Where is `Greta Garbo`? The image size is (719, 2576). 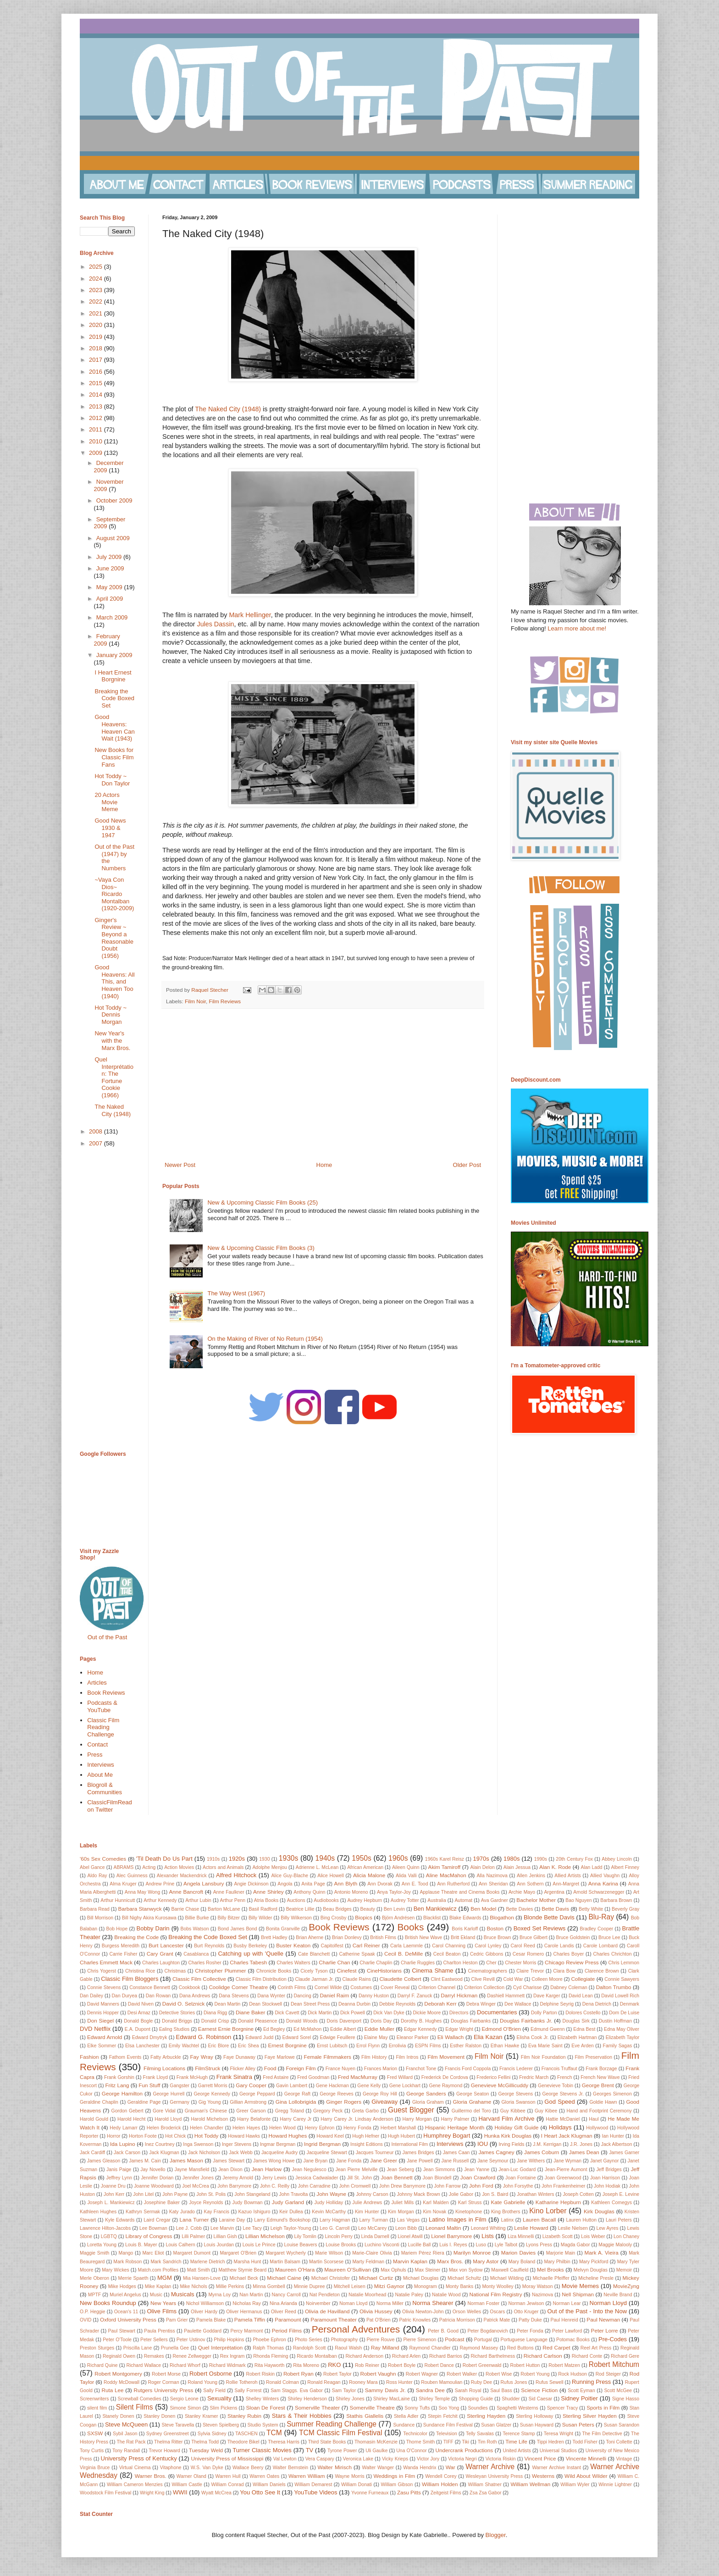
Greta Garbo is located at coordinates (365, 2110).